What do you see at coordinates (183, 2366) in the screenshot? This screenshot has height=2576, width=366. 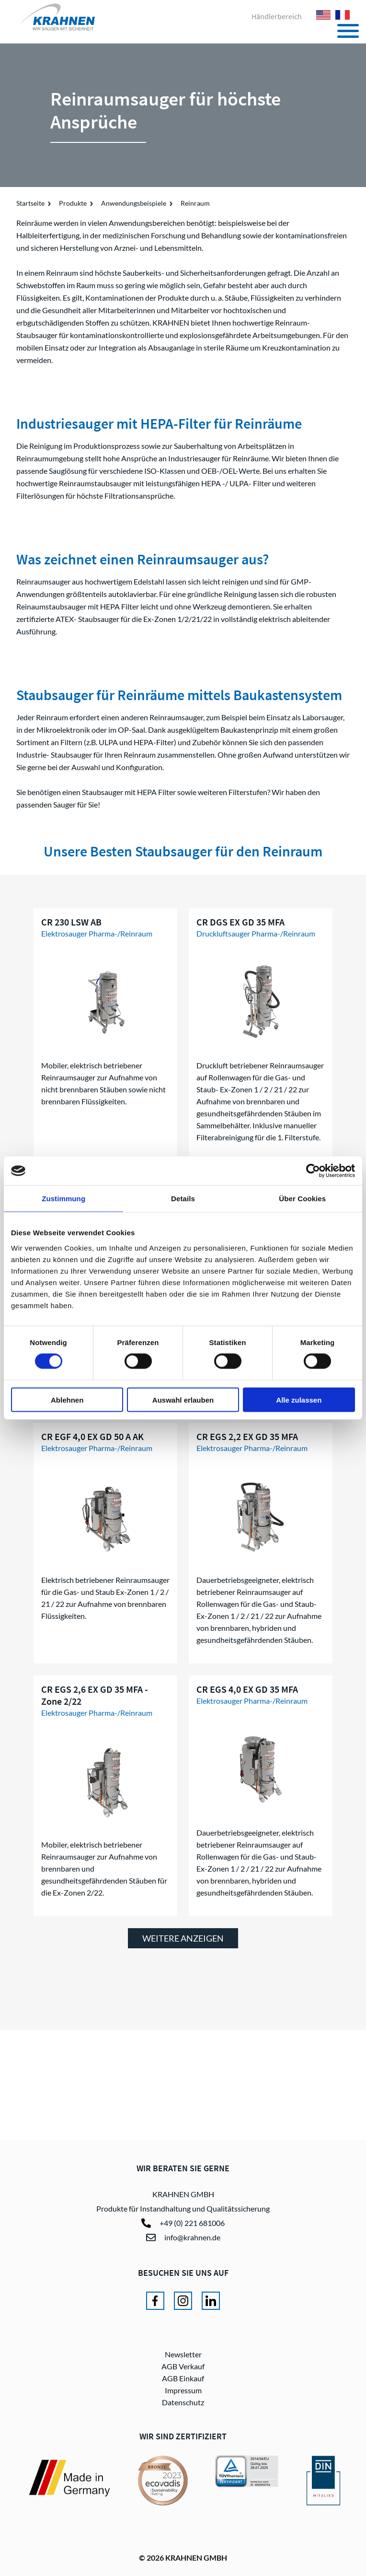 I see `AGB Verkauf` at bounding box center [183, 2366].